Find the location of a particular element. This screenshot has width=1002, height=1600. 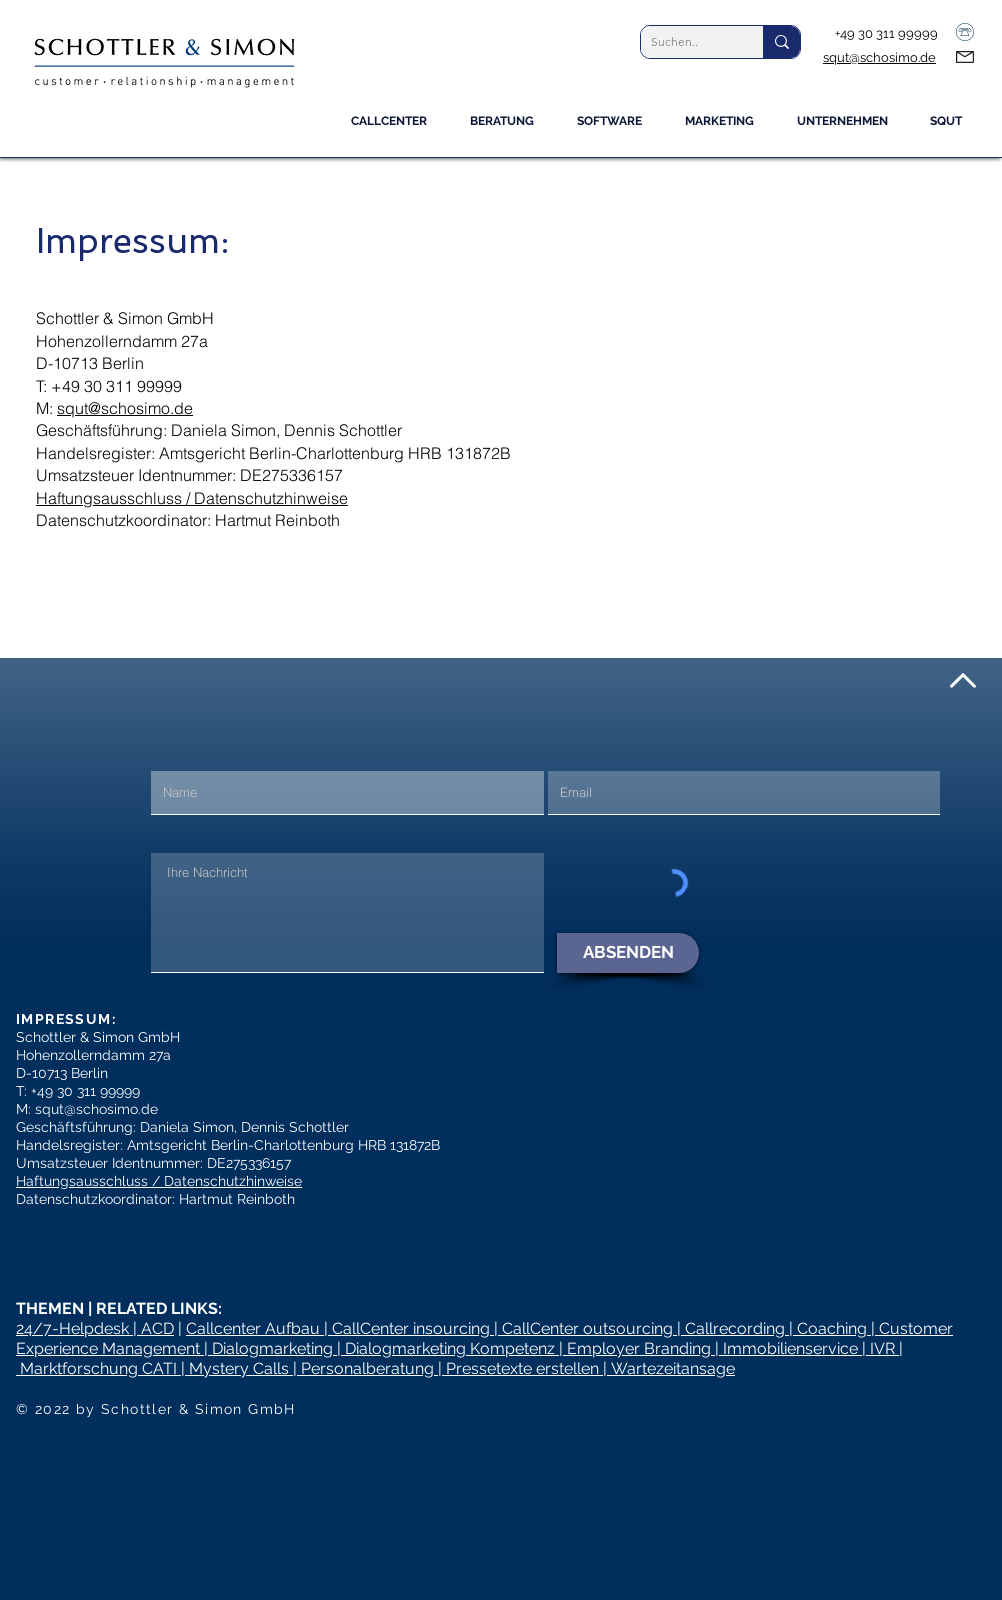

ACD is located at coordinates (157, 1328).